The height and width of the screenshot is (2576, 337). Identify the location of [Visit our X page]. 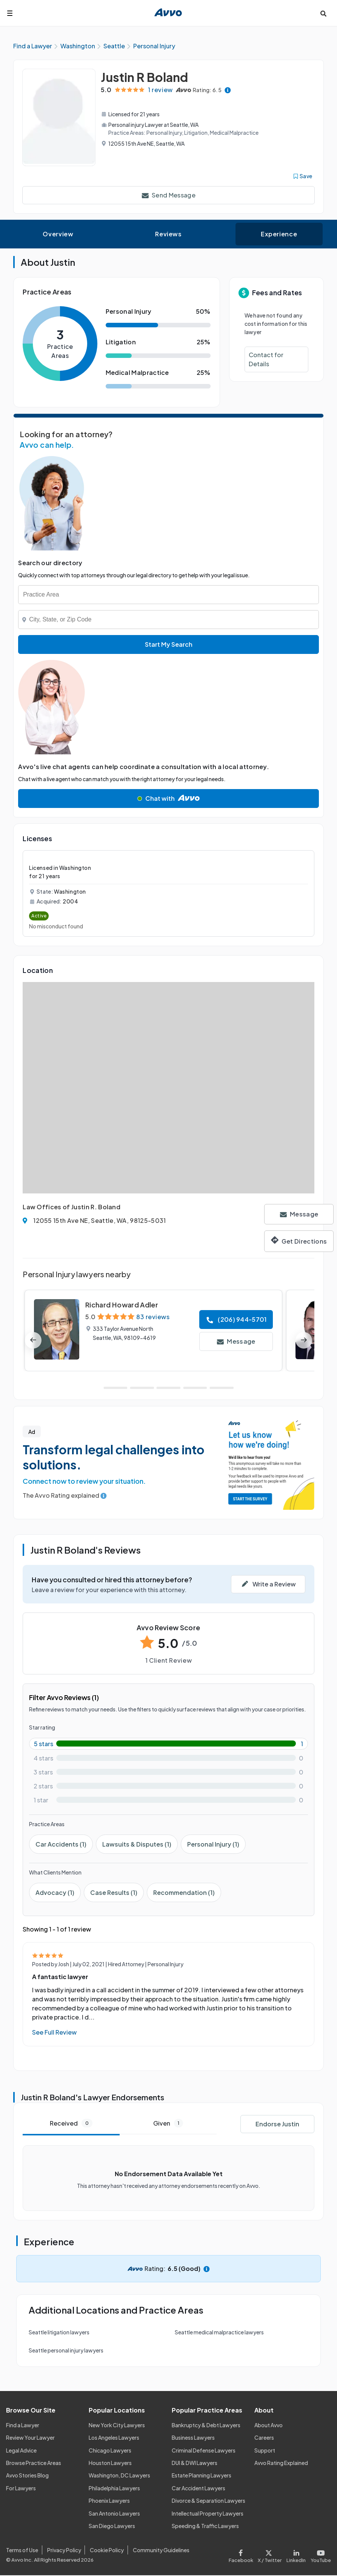
(269, 2555).